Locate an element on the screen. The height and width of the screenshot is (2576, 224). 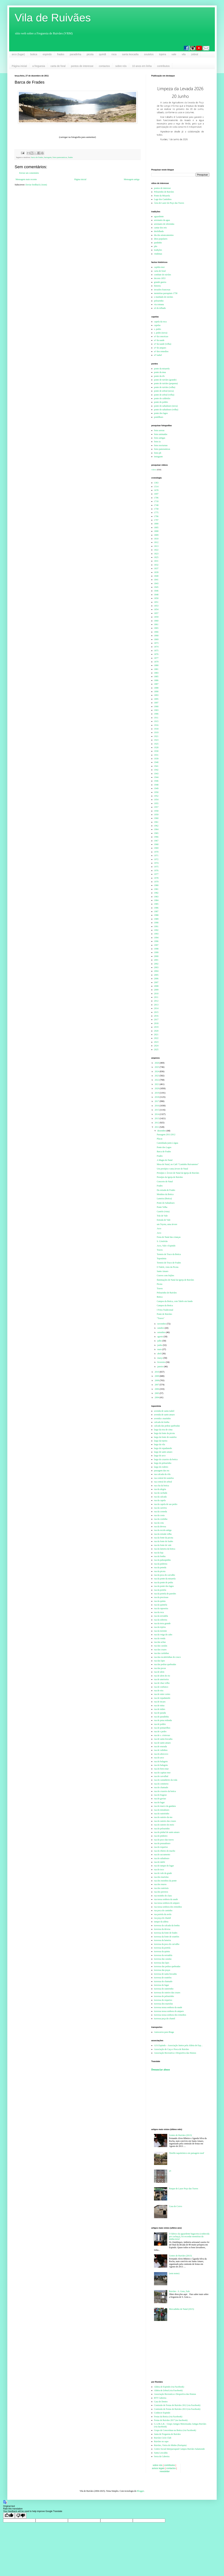
1857 is located at coordinates (156, 613).